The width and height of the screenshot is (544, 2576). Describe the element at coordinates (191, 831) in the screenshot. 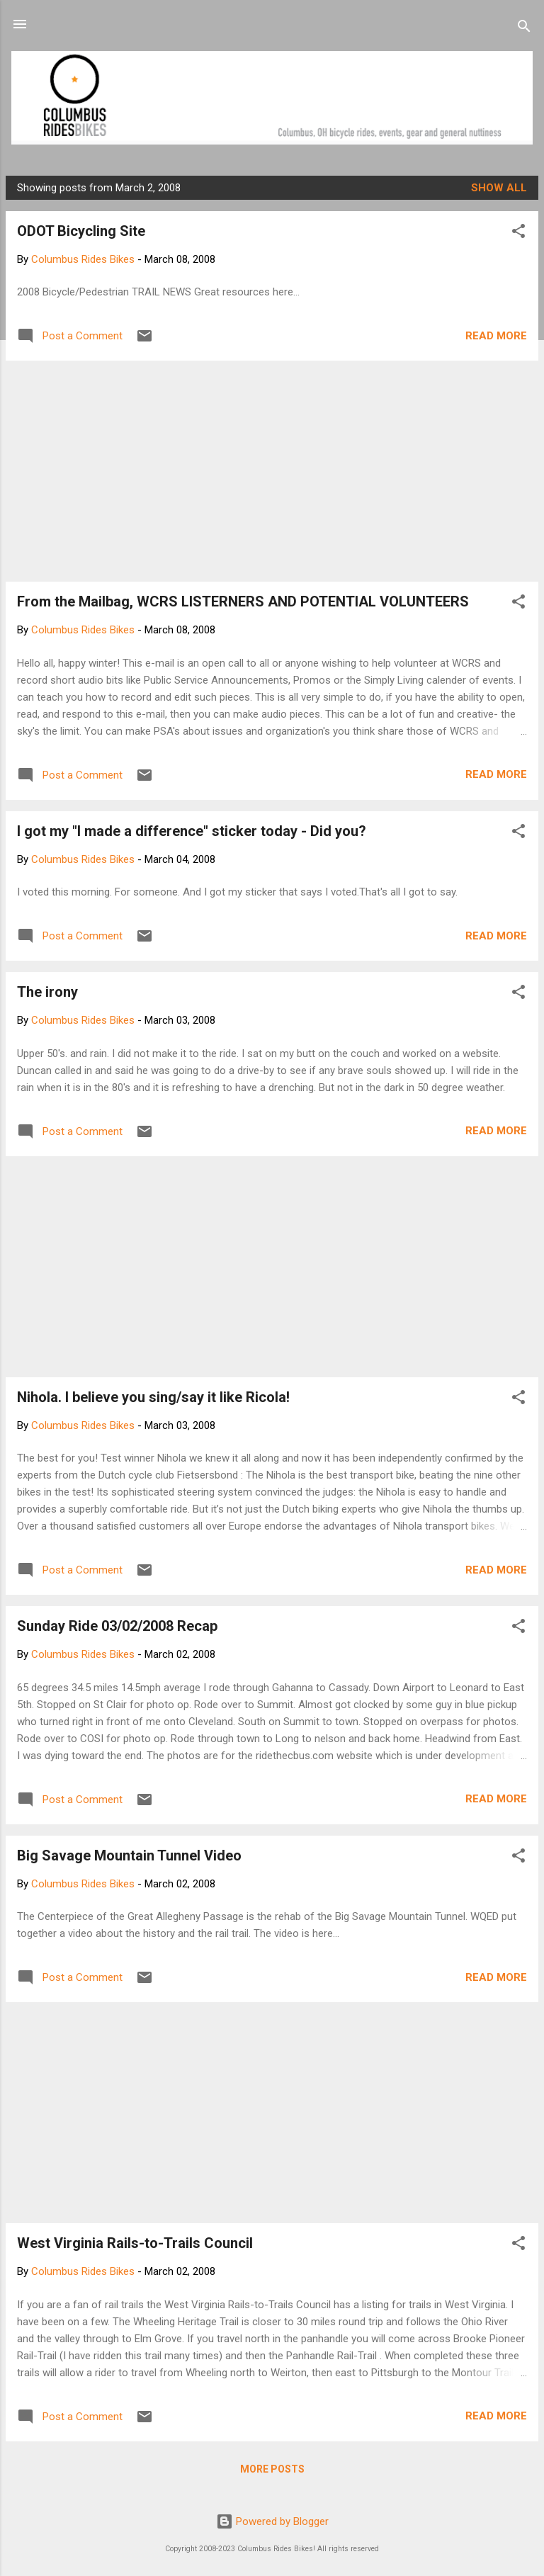

I see `I got my "I made a difference" sticker today - Did you?` at that location.